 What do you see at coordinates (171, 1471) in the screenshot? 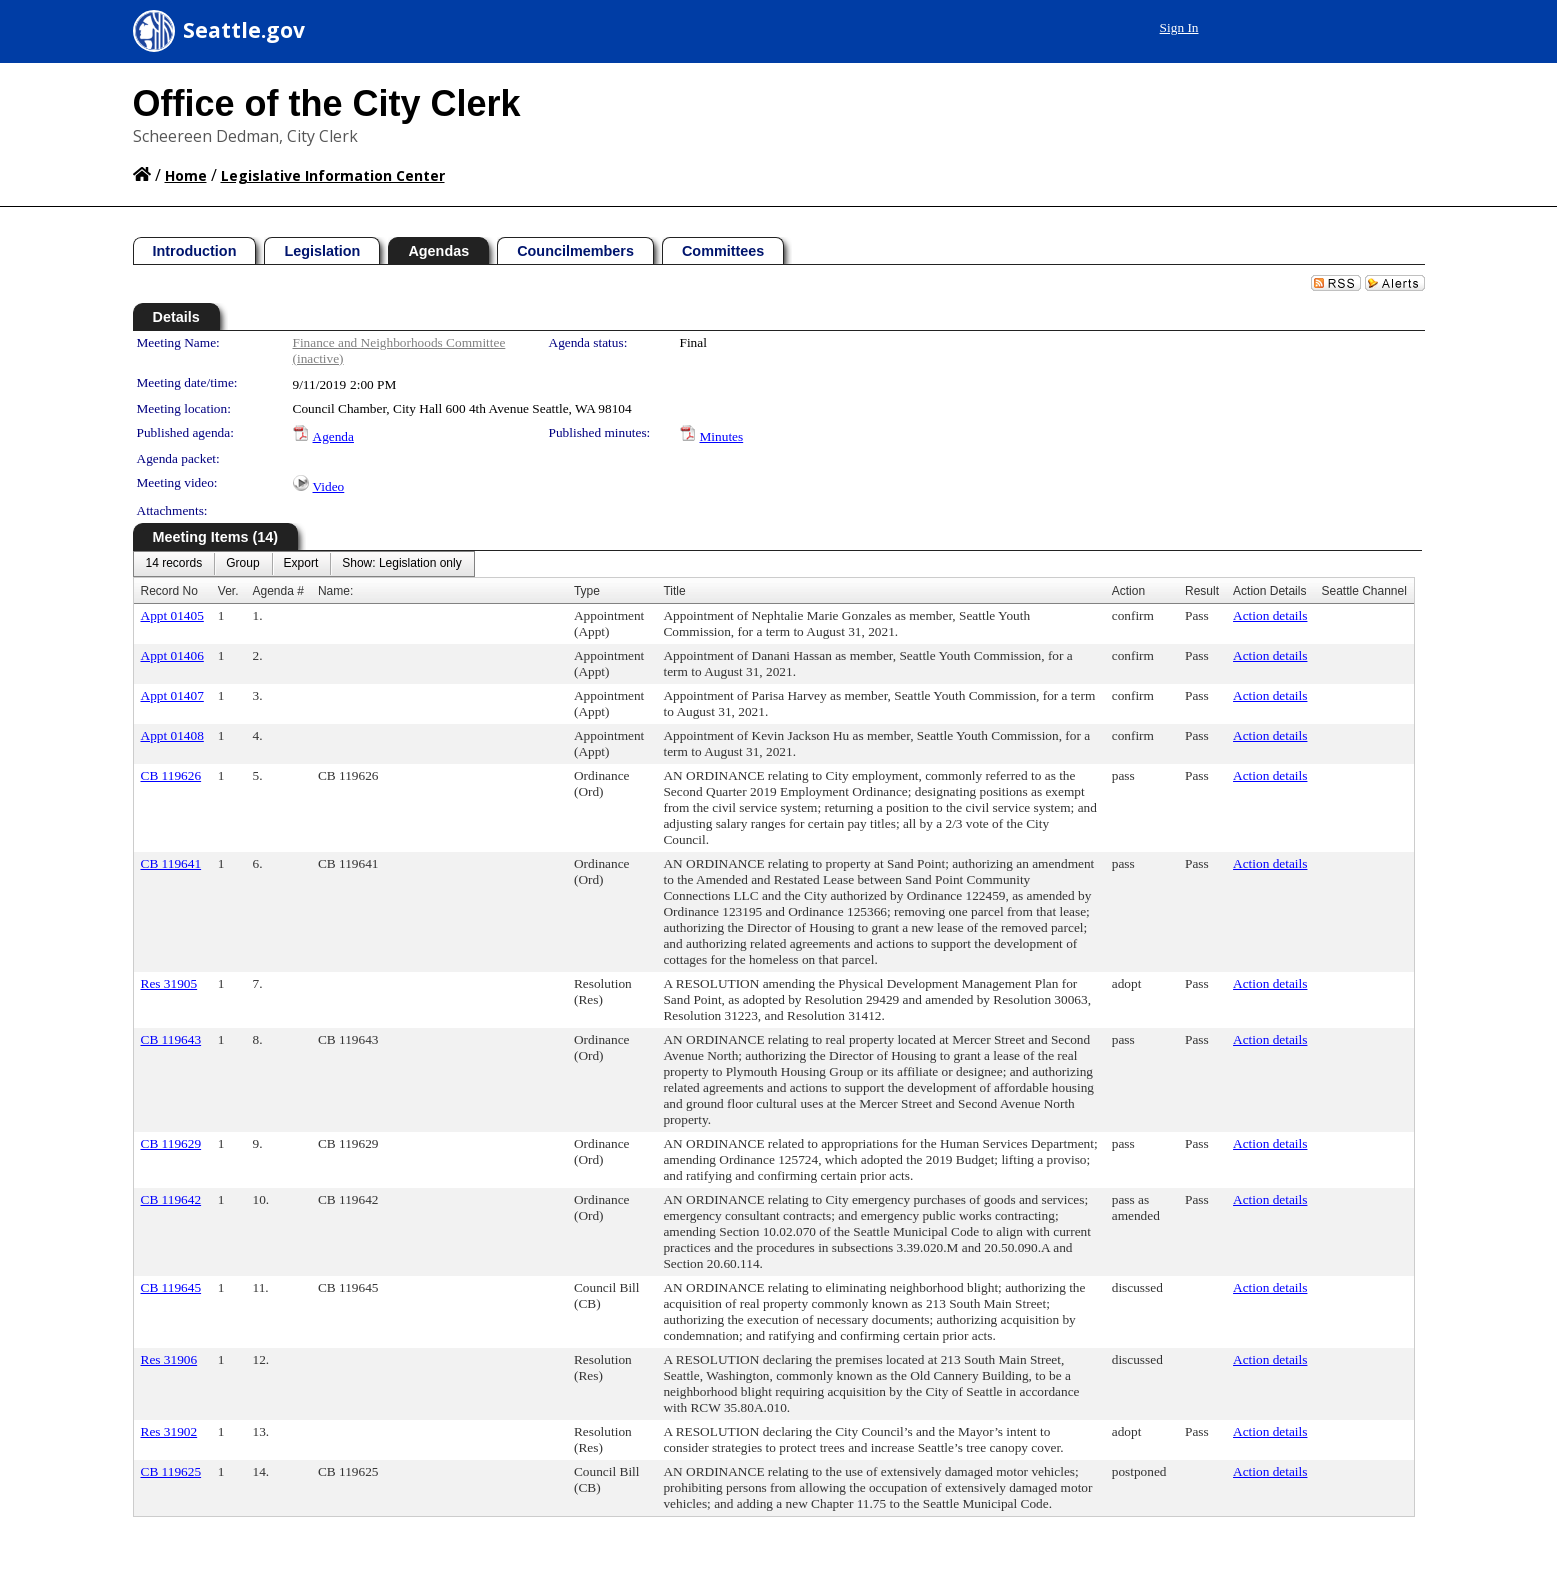
I see `CB 119625` at bounding box center [171, 1471].